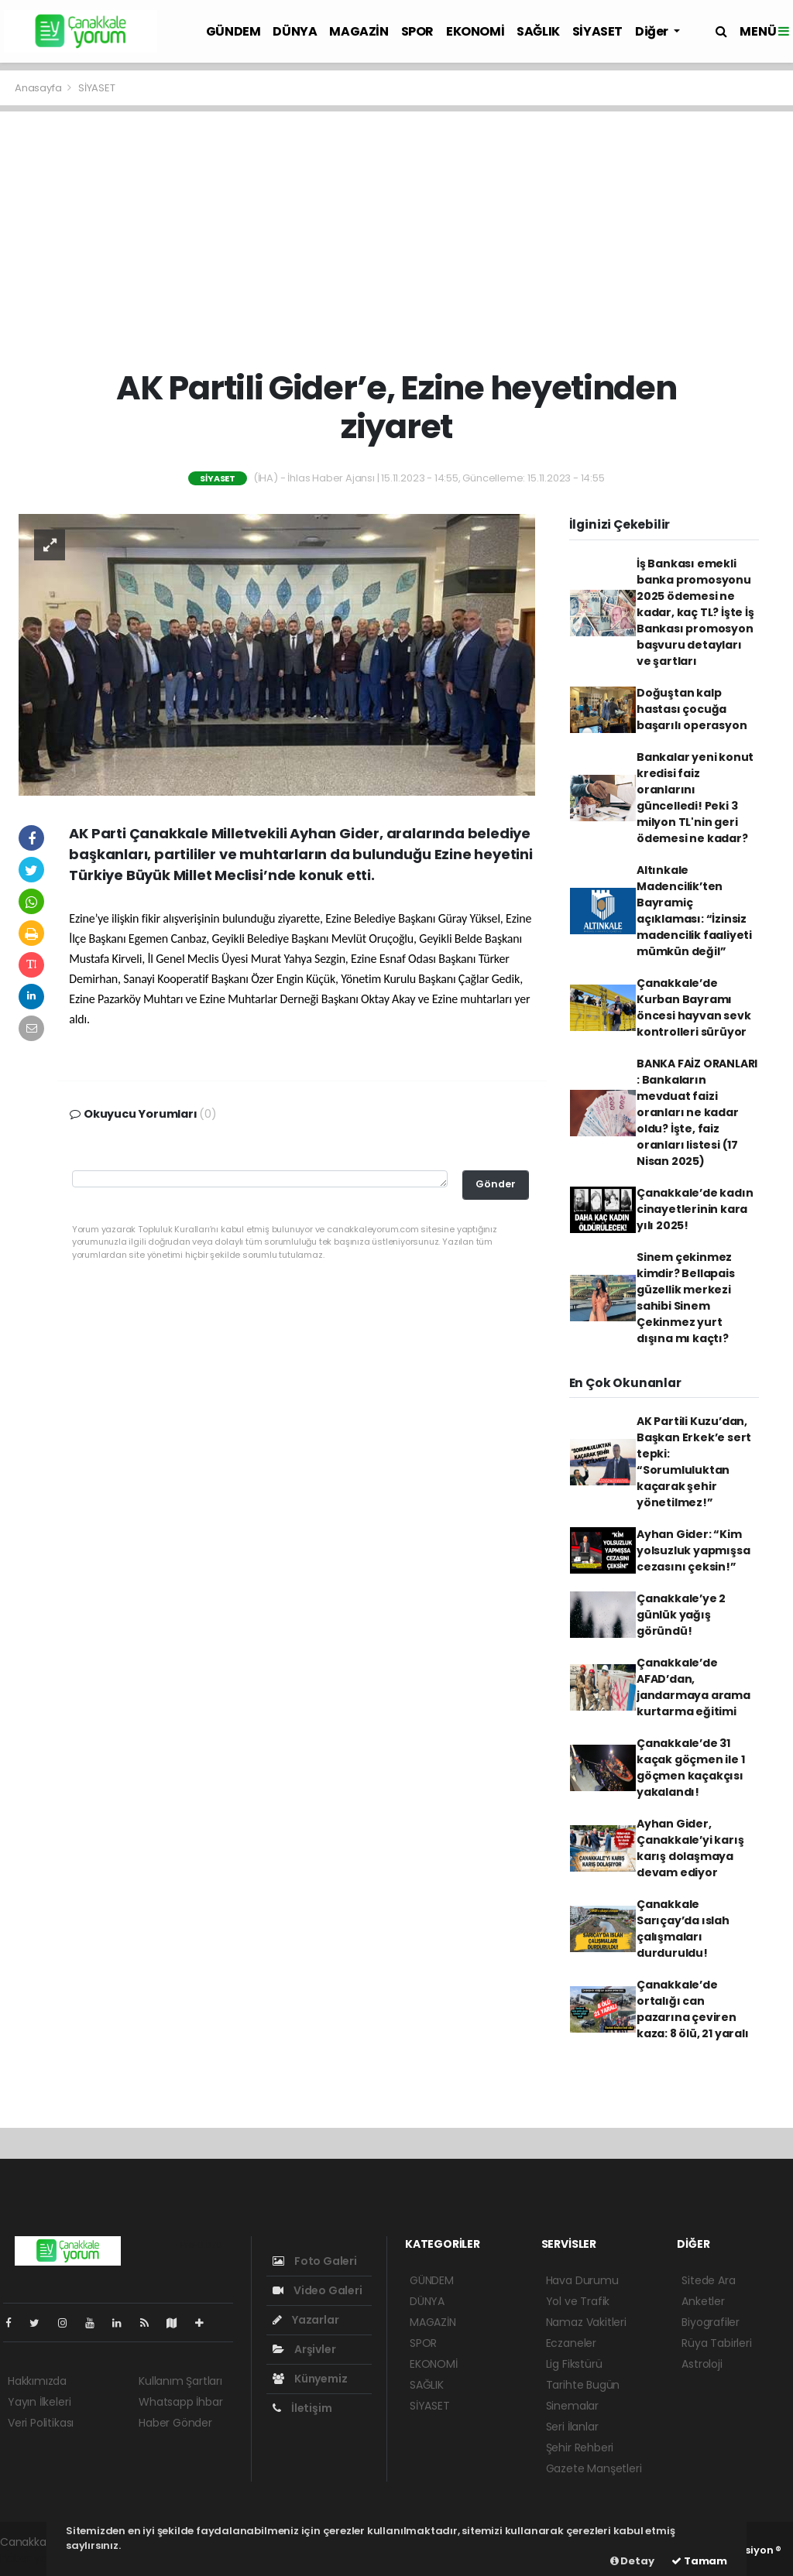  I want to click on haber yazılım, so click(35, 2558).